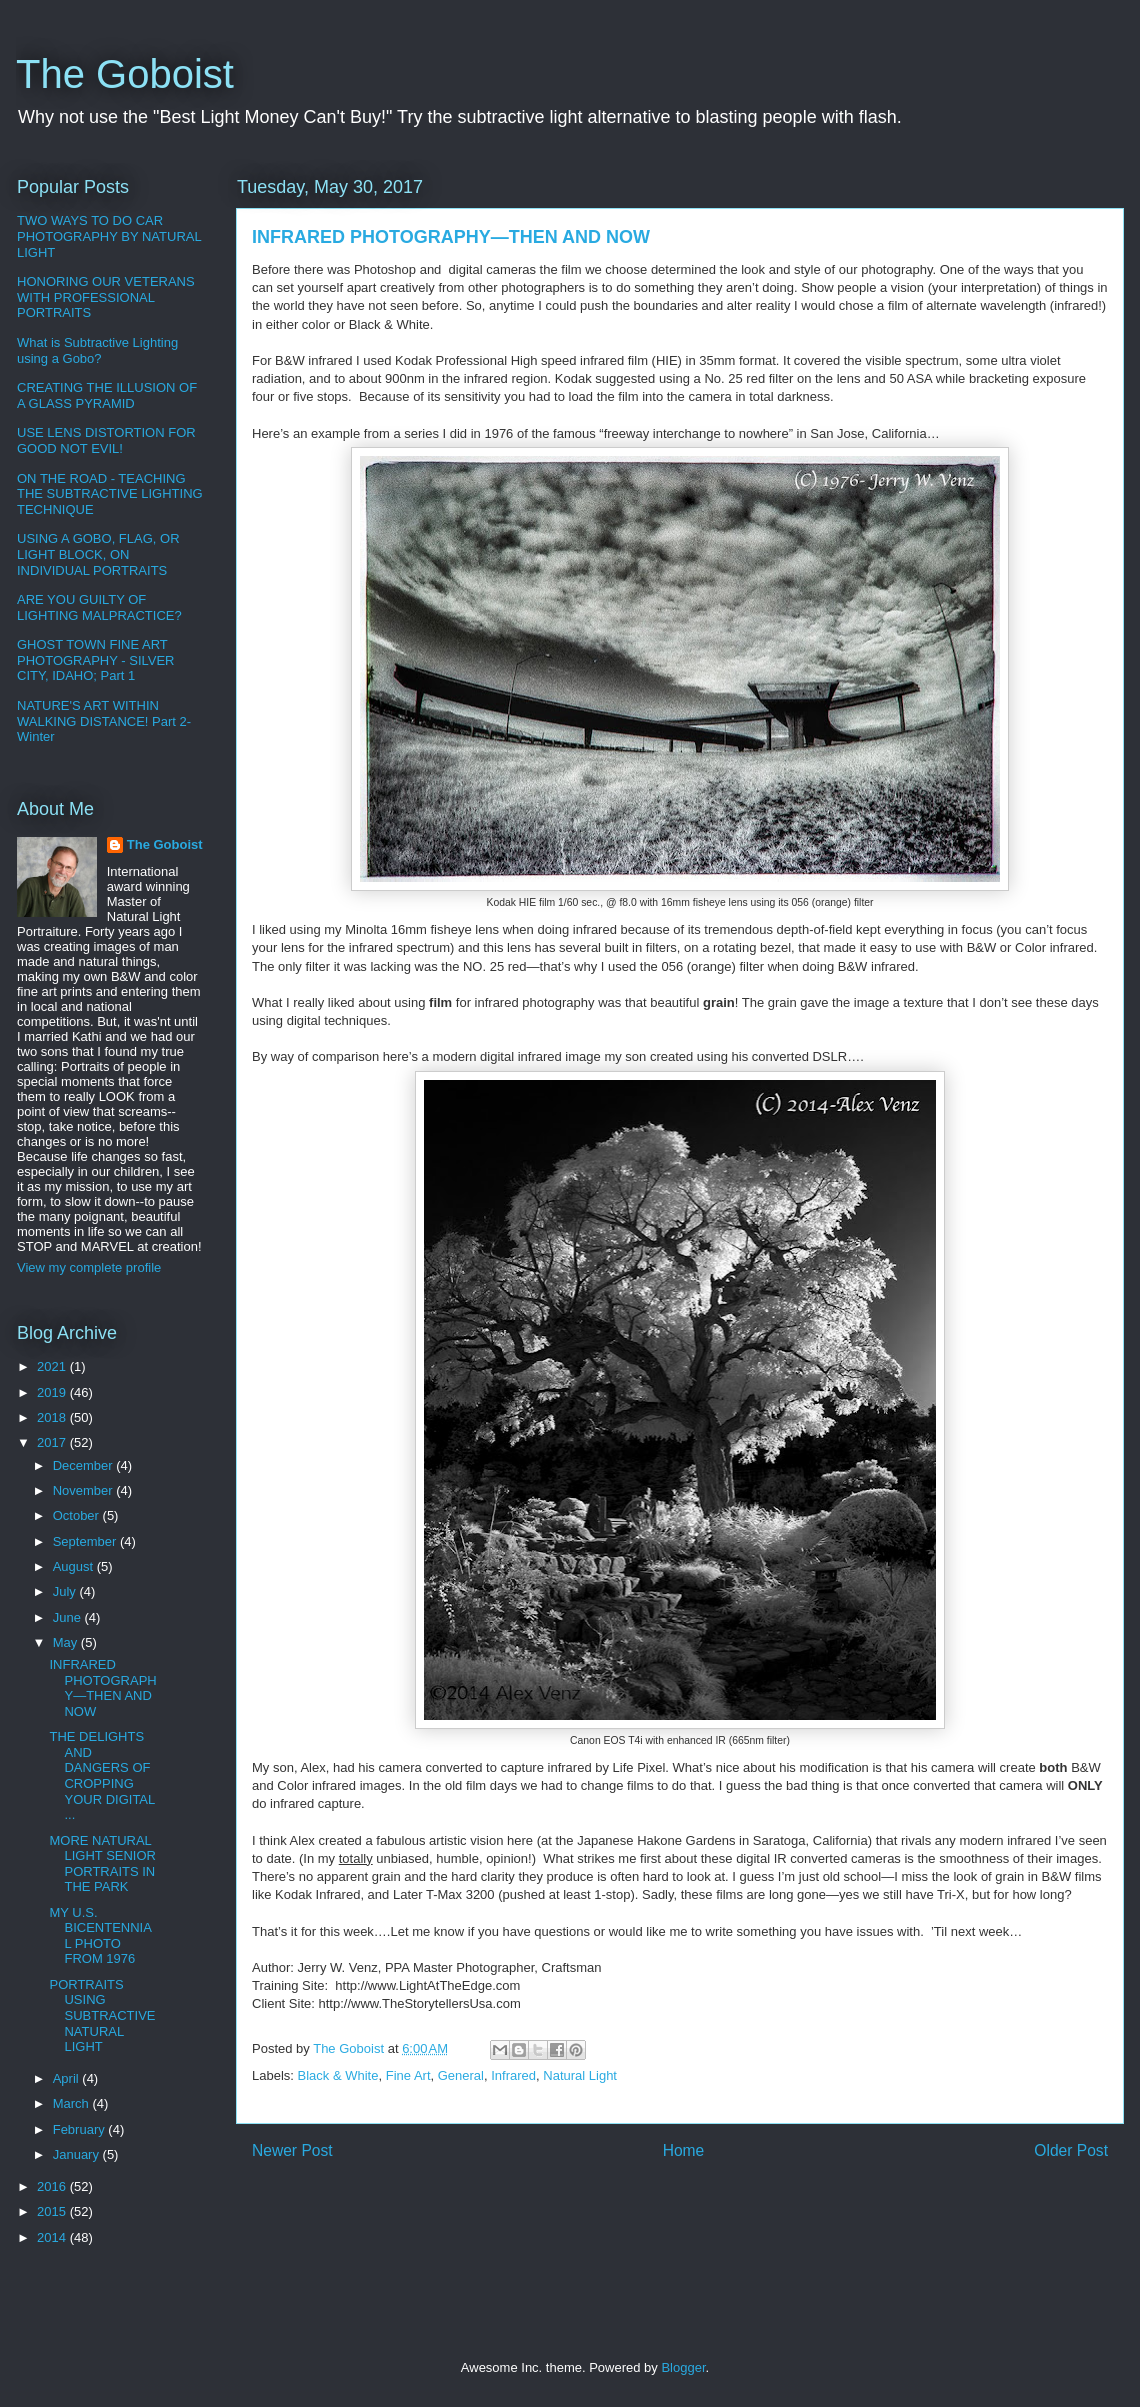  What do you see at coordinates (81, 2129) in the screenshot?
I see `February` at bounding box center [81, 2129].